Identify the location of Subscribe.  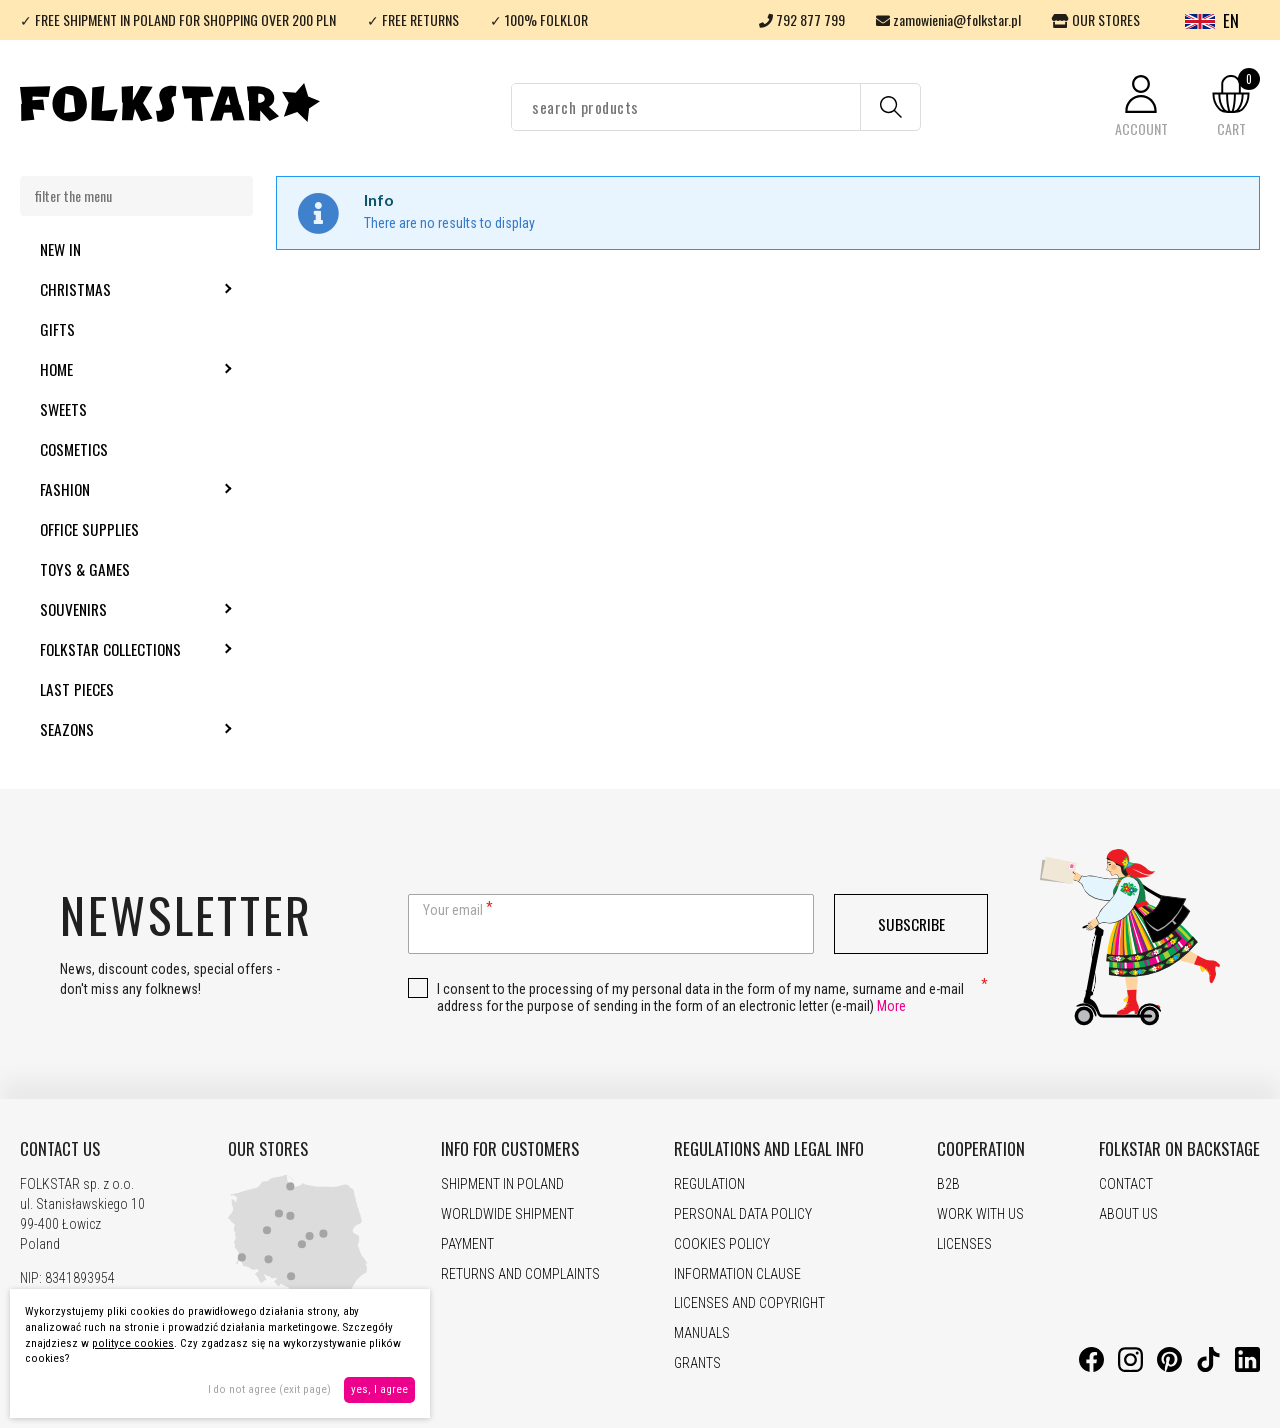
(911, 924).